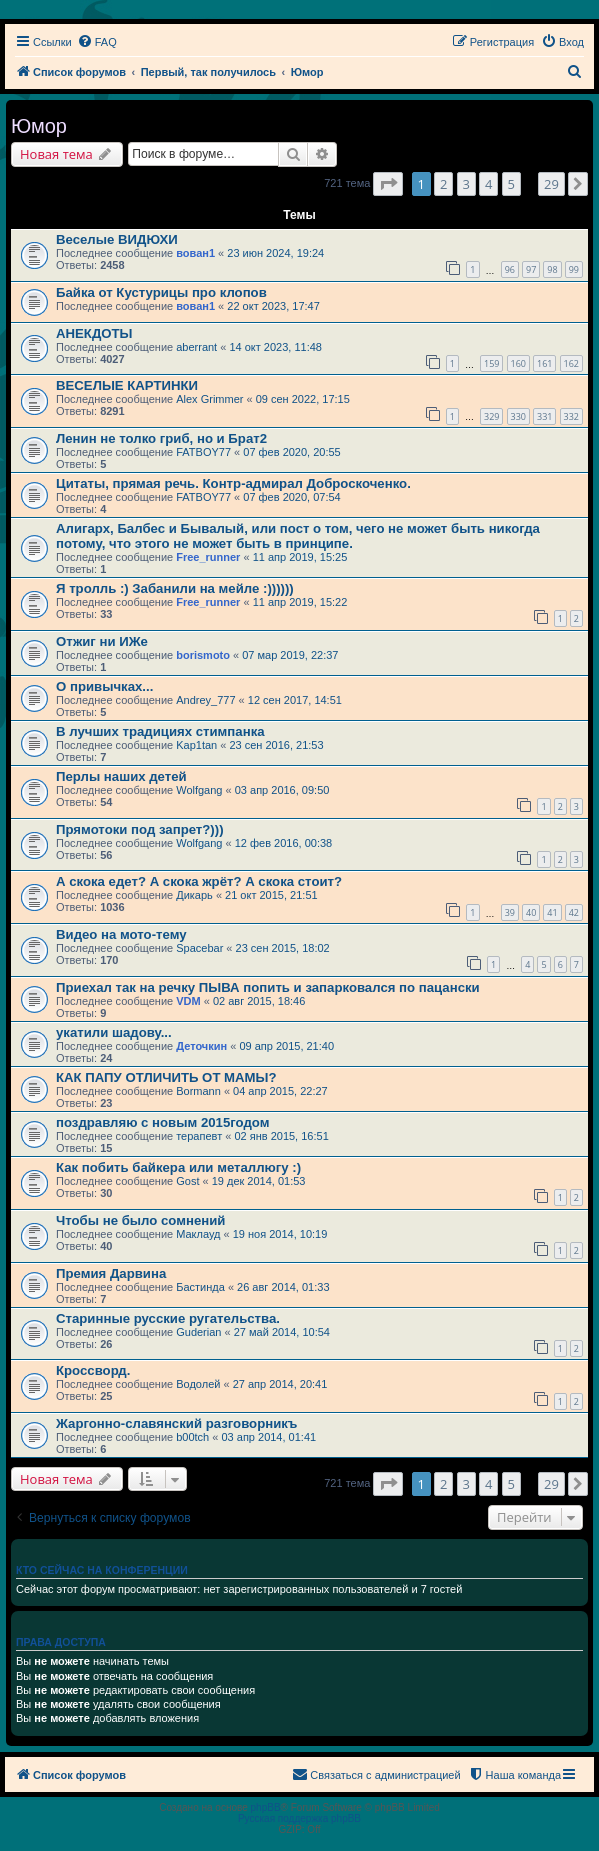 The width and height of the screenshot is (599, 1851). What do you see at coordinates (166, 1077) in the screenshot?
I see `КАК ПАПУ ОТЛИЧИТЬ ОТ МАМЫ?` at bounding box center [166, 1077].